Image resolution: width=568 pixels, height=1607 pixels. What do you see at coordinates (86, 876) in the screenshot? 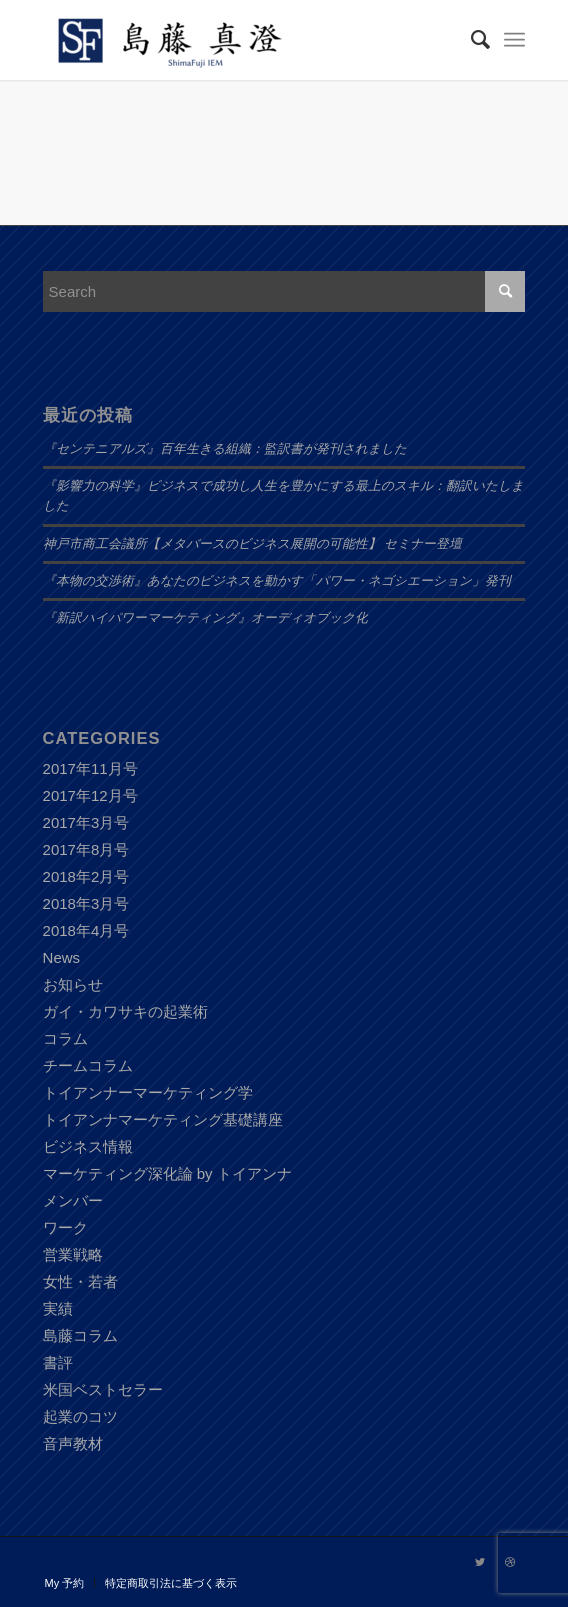
I see `2018年2月号` at bounding box center [86, 876].